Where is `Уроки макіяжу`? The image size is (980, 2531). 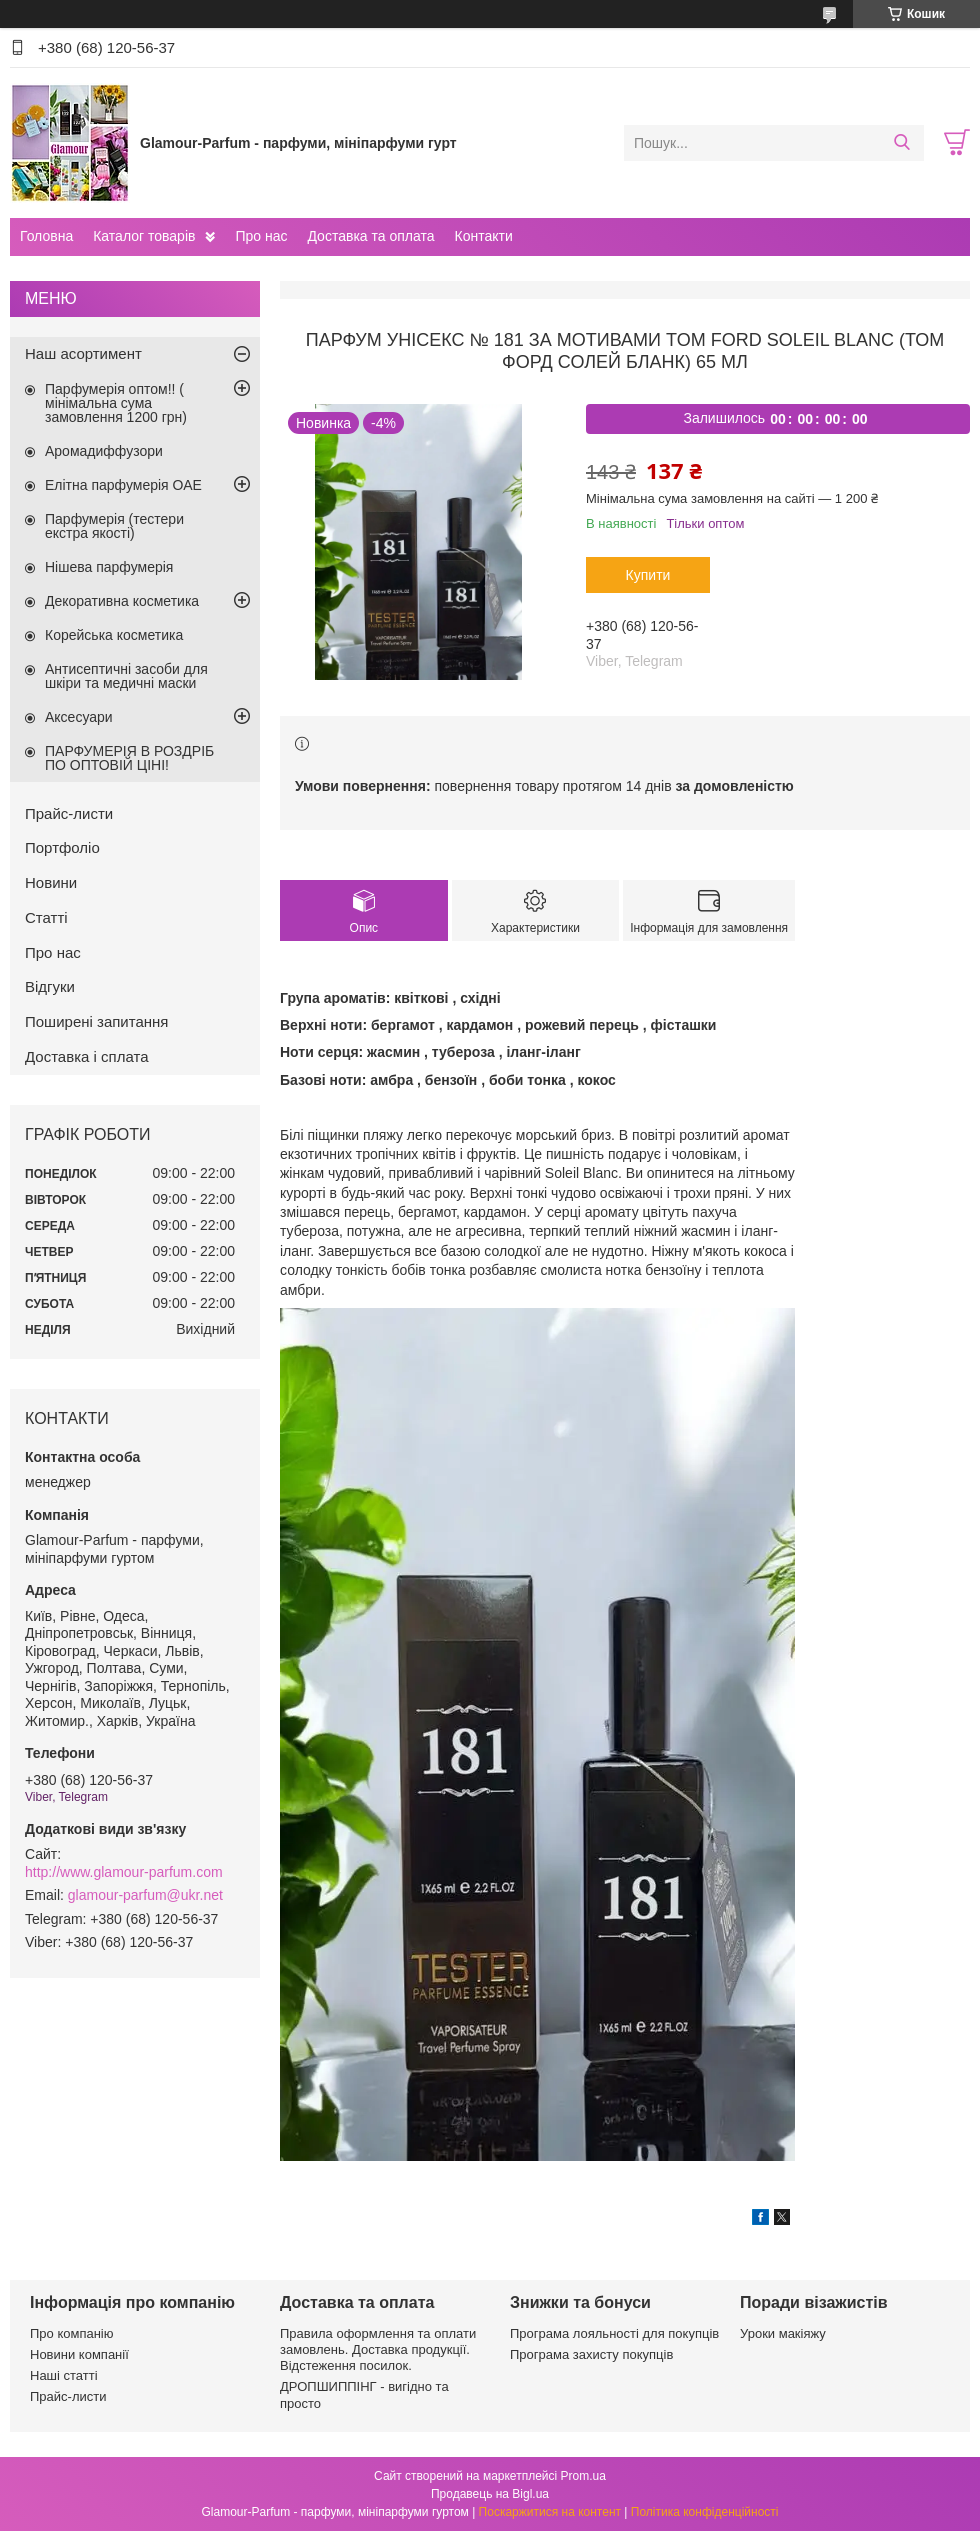
Уроки макіяжу is located at coordinates (783, 2333).